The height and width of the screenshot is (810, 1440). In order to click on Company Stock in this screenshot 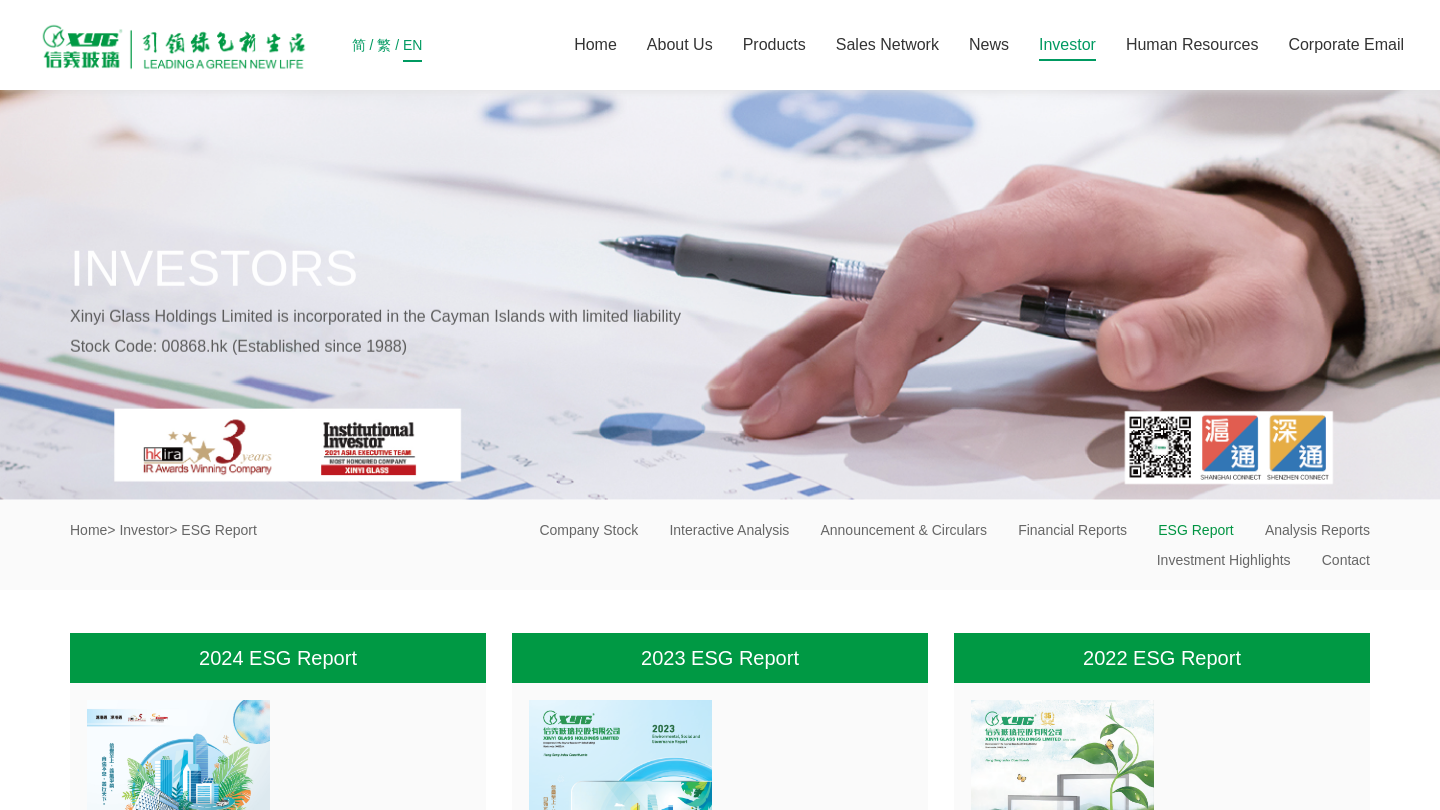, I will do `click(588, 530)`.